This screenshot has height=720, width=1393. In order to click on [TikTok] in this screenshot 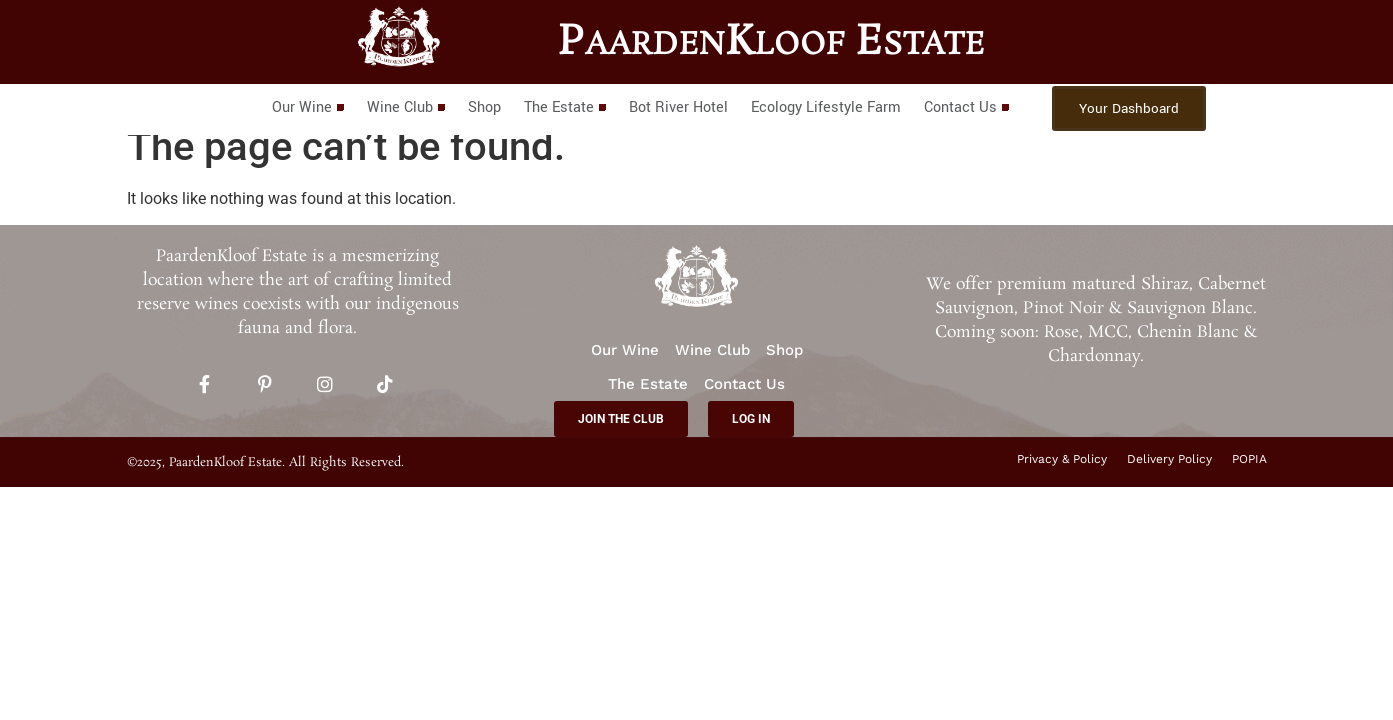, I will do `click(385, 386)`.